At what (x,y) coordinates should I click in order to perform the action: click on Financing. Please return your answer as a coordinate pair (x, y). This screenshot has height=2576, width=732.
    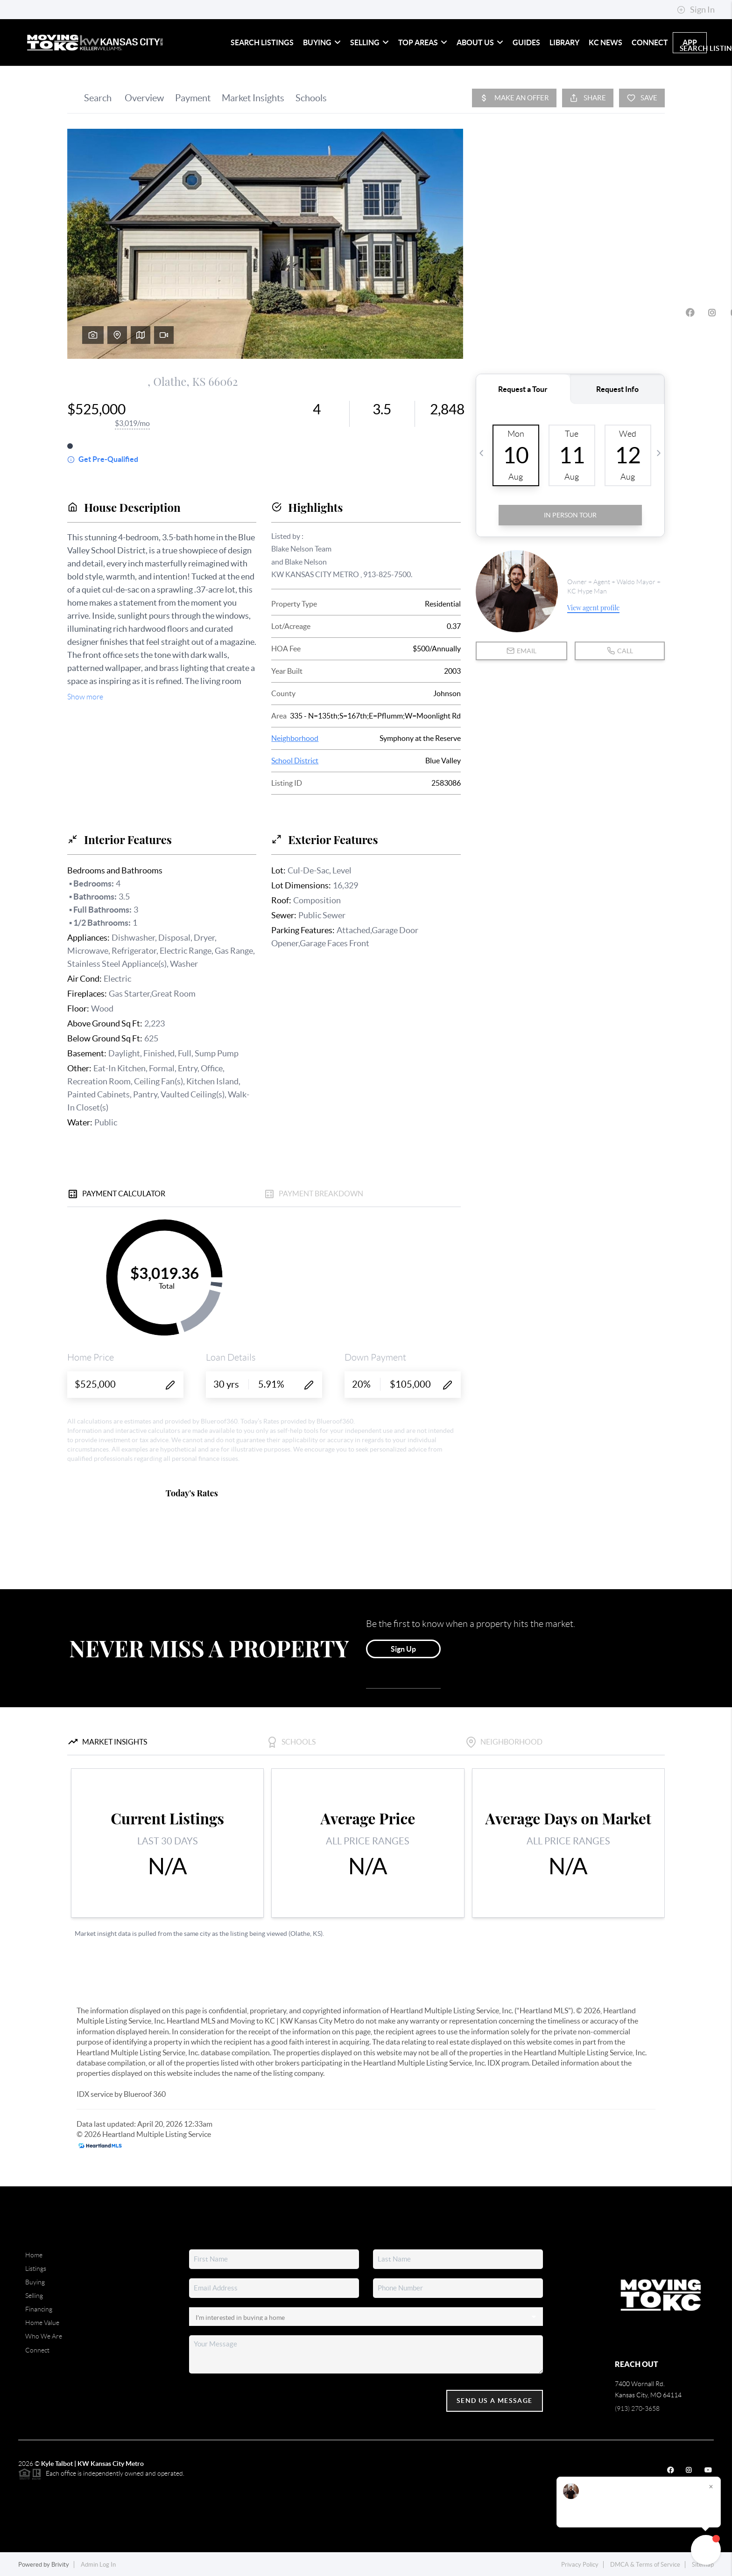
    Looking at the image, I should click on (38, 2309).